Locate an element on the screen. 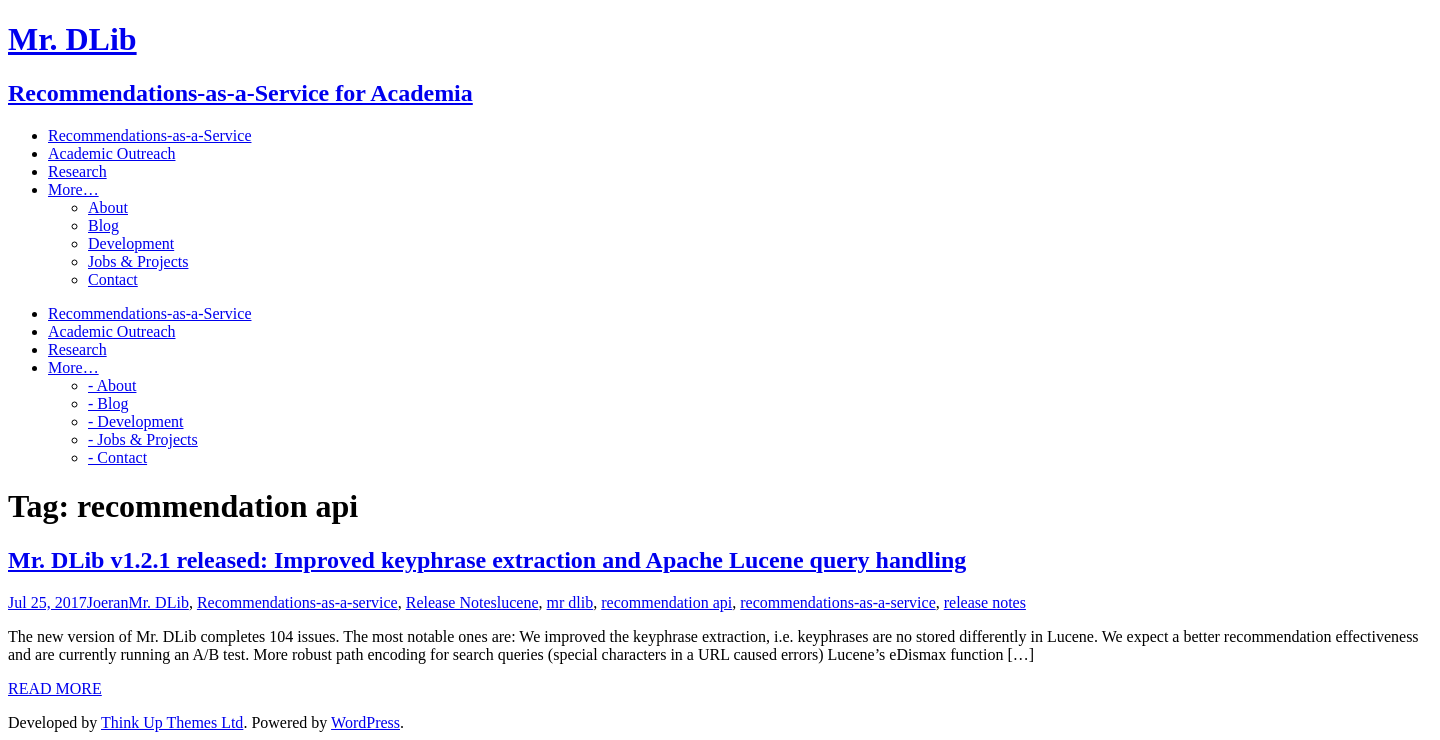 The height and width of the screenshot is (740, 1440). Blog is located at coordinates (103, 225).